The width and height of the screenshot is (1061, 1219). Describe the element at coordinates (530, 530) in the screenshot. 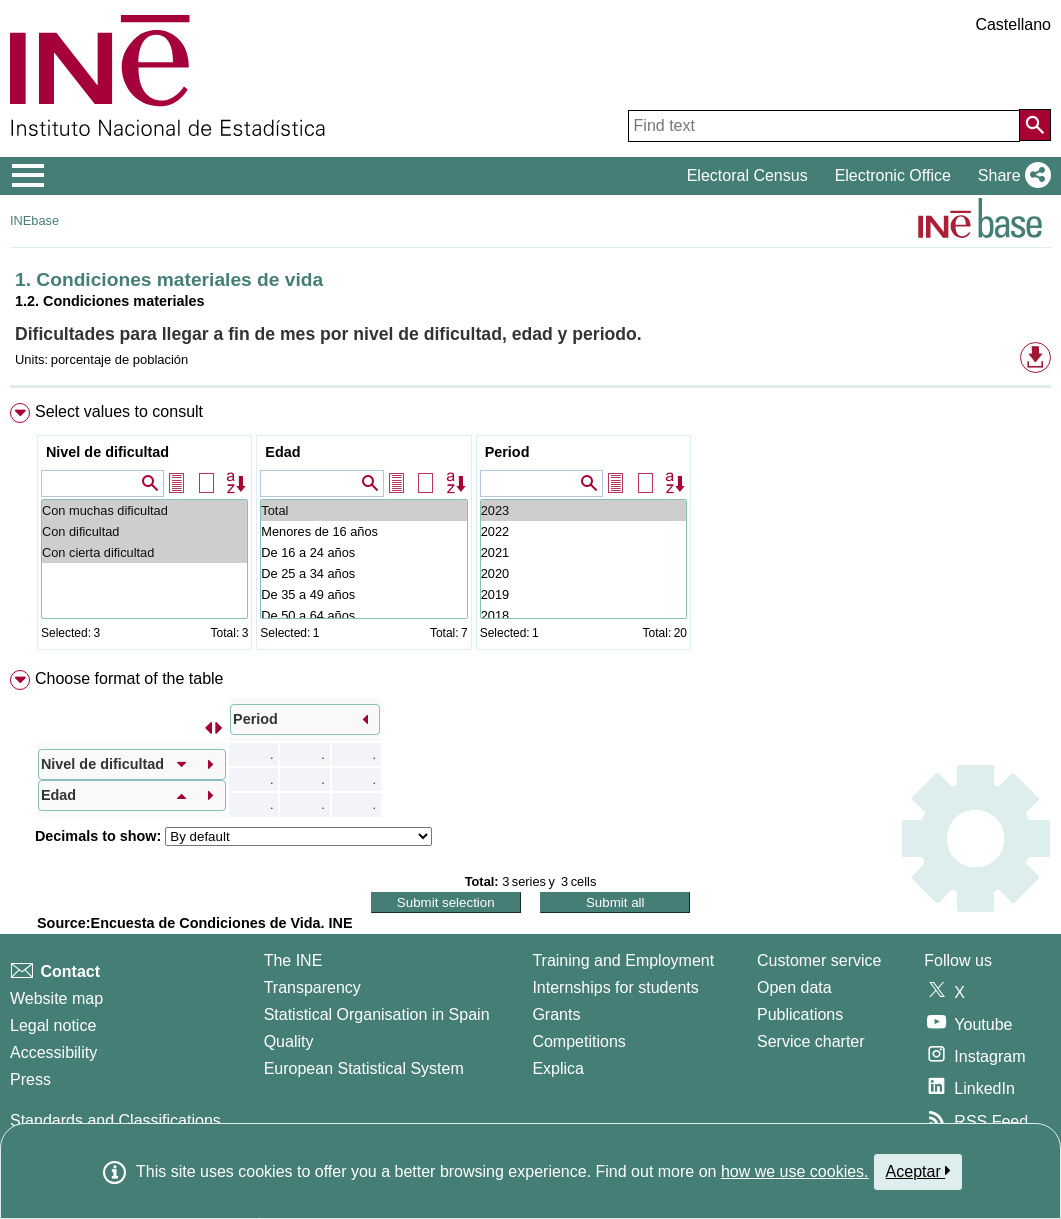

I see `[menuitem]` at that location.